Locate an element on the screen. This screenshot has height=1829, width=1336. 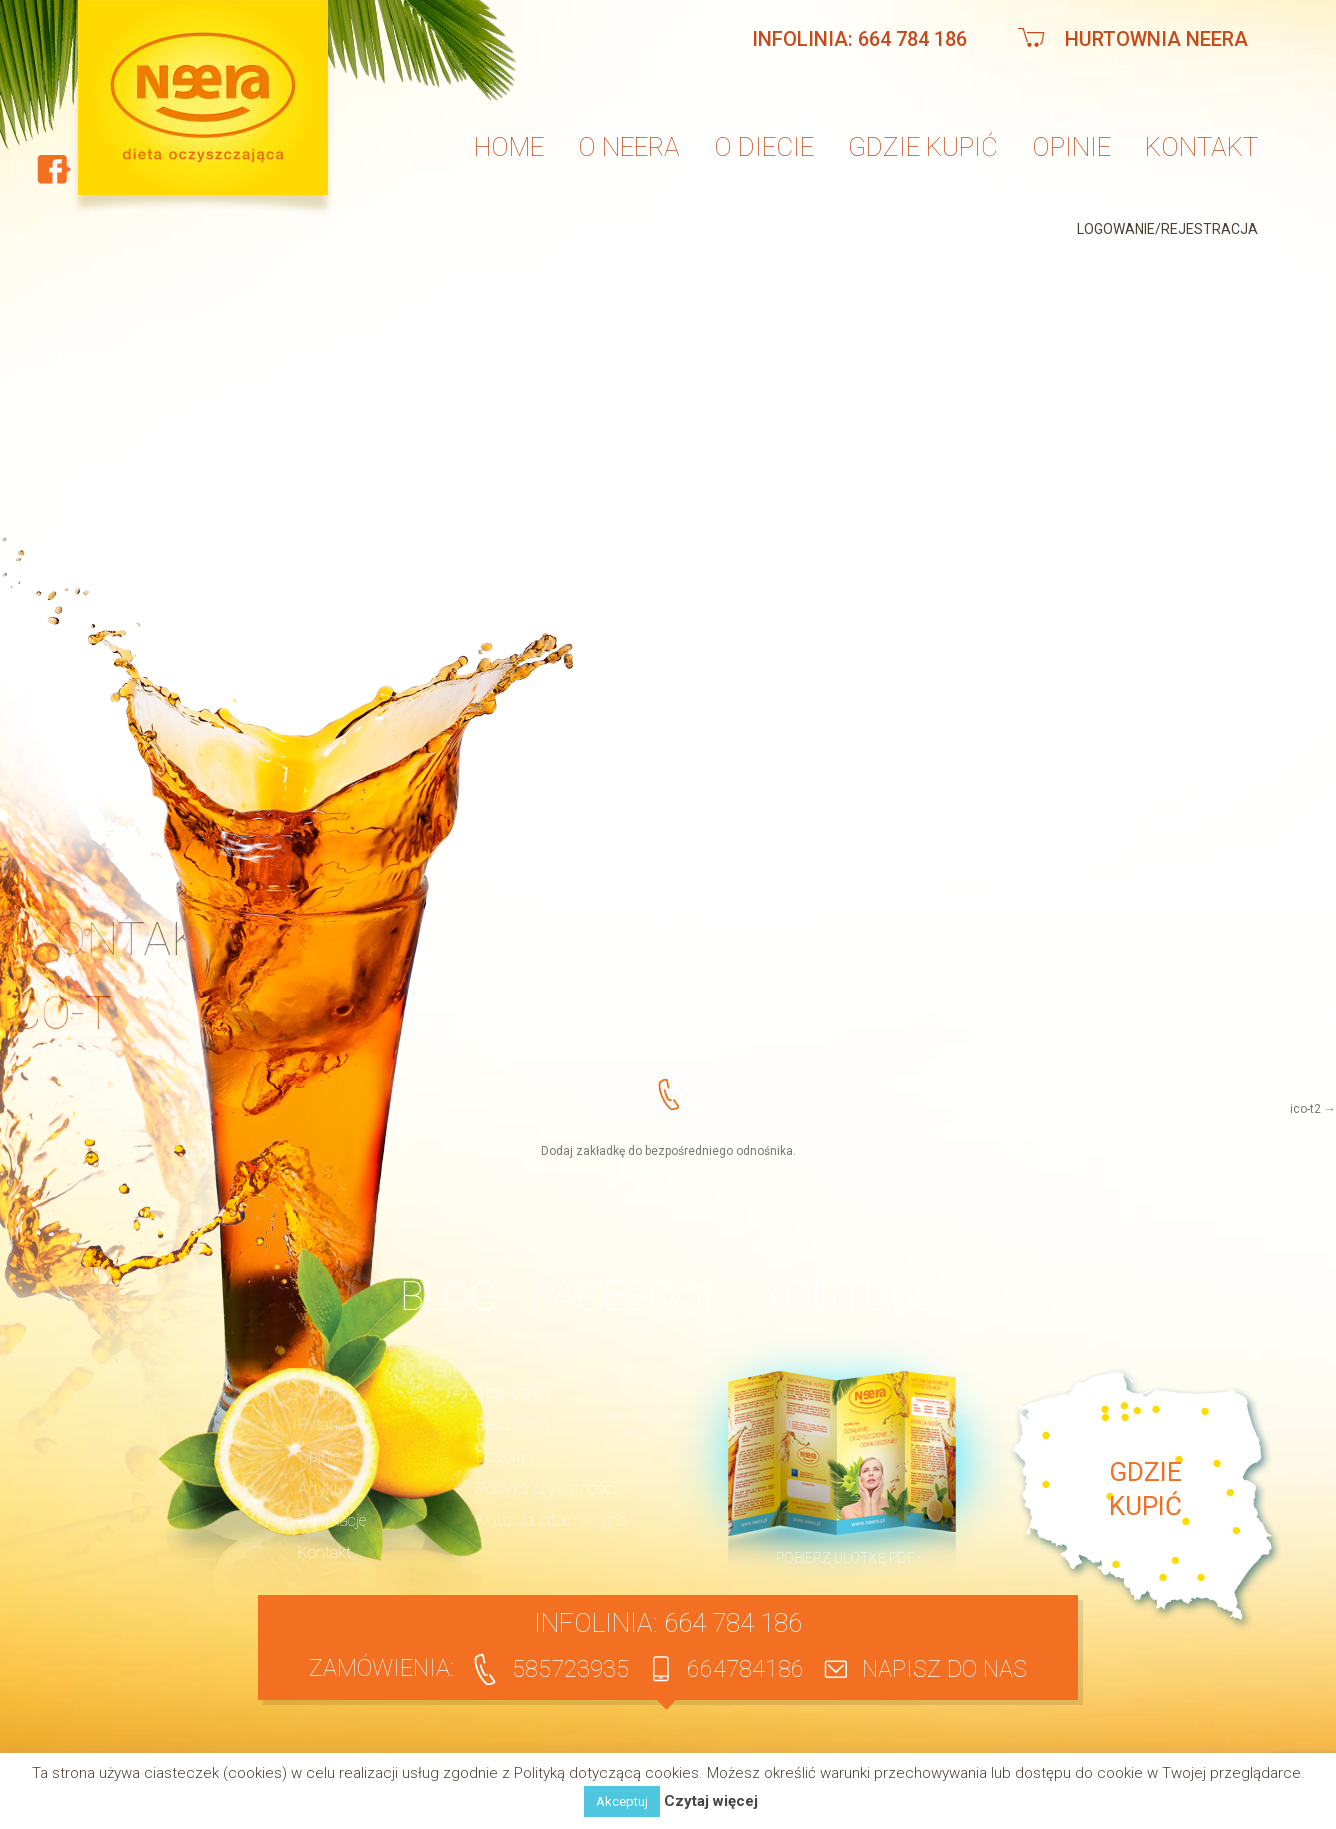
O diecie is located at coordinates (764, 147).